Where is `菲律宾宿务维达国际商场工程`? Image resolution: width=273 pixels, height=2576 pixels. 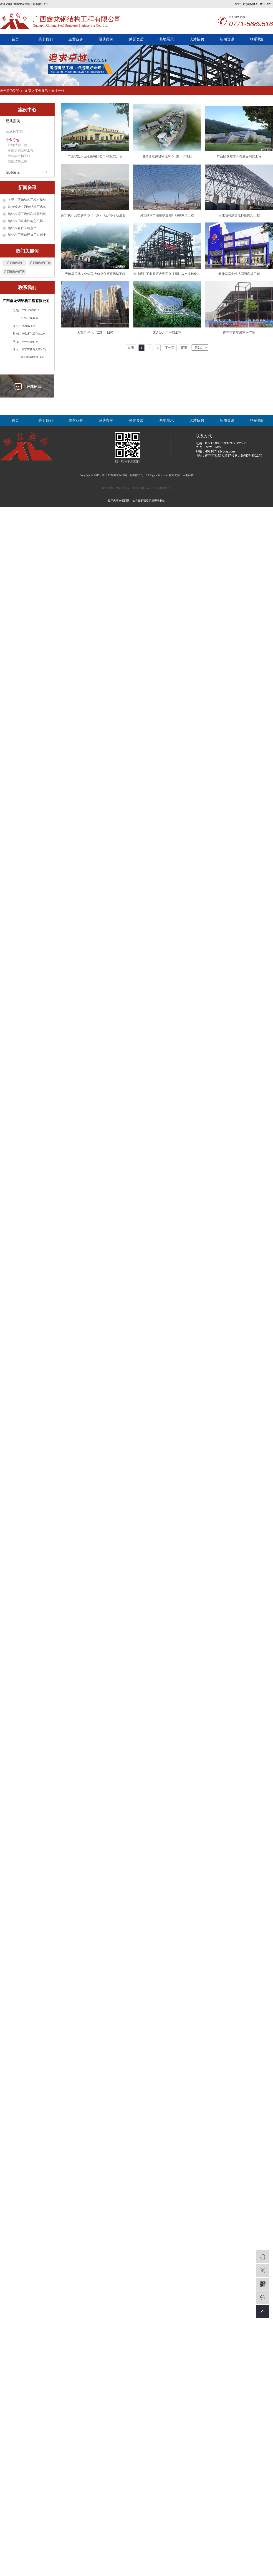 菲律宾宿务维达国际商场工程 is located at coordinates (239, 274).